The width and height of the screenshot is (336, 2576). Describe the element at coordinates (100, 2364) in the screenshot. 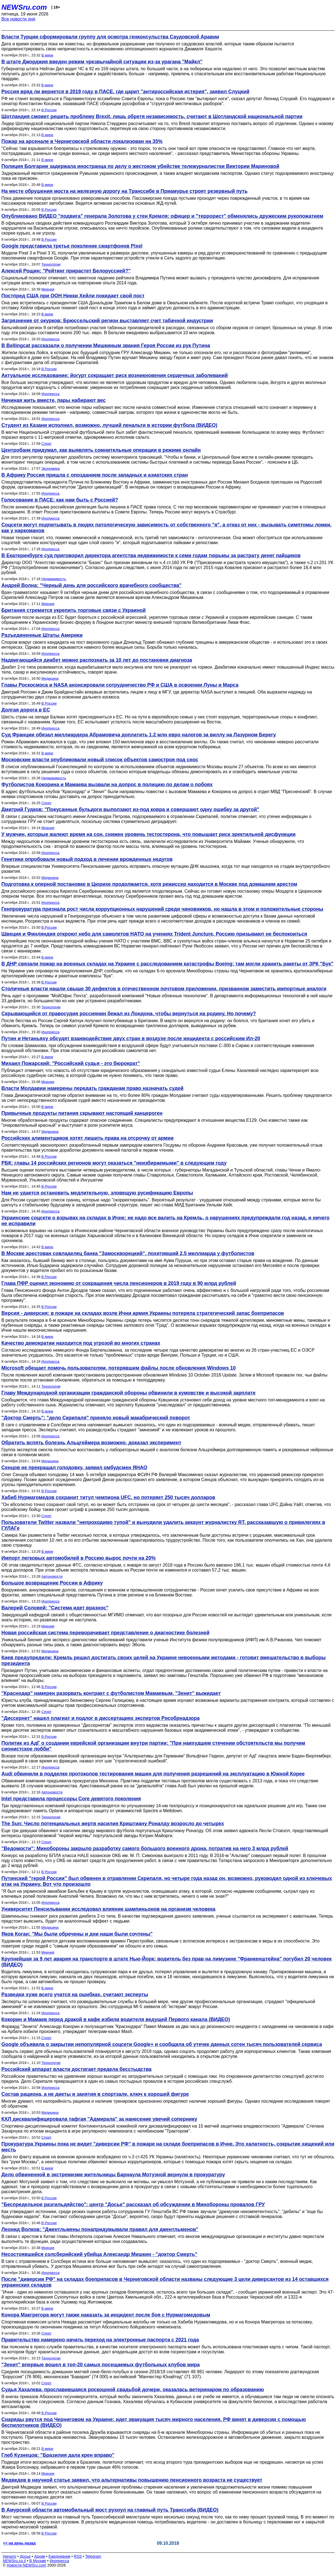

I see `"Зенит" впервые вошел в топ-20 самых посещаемых футбольных клубов мира` at that location.